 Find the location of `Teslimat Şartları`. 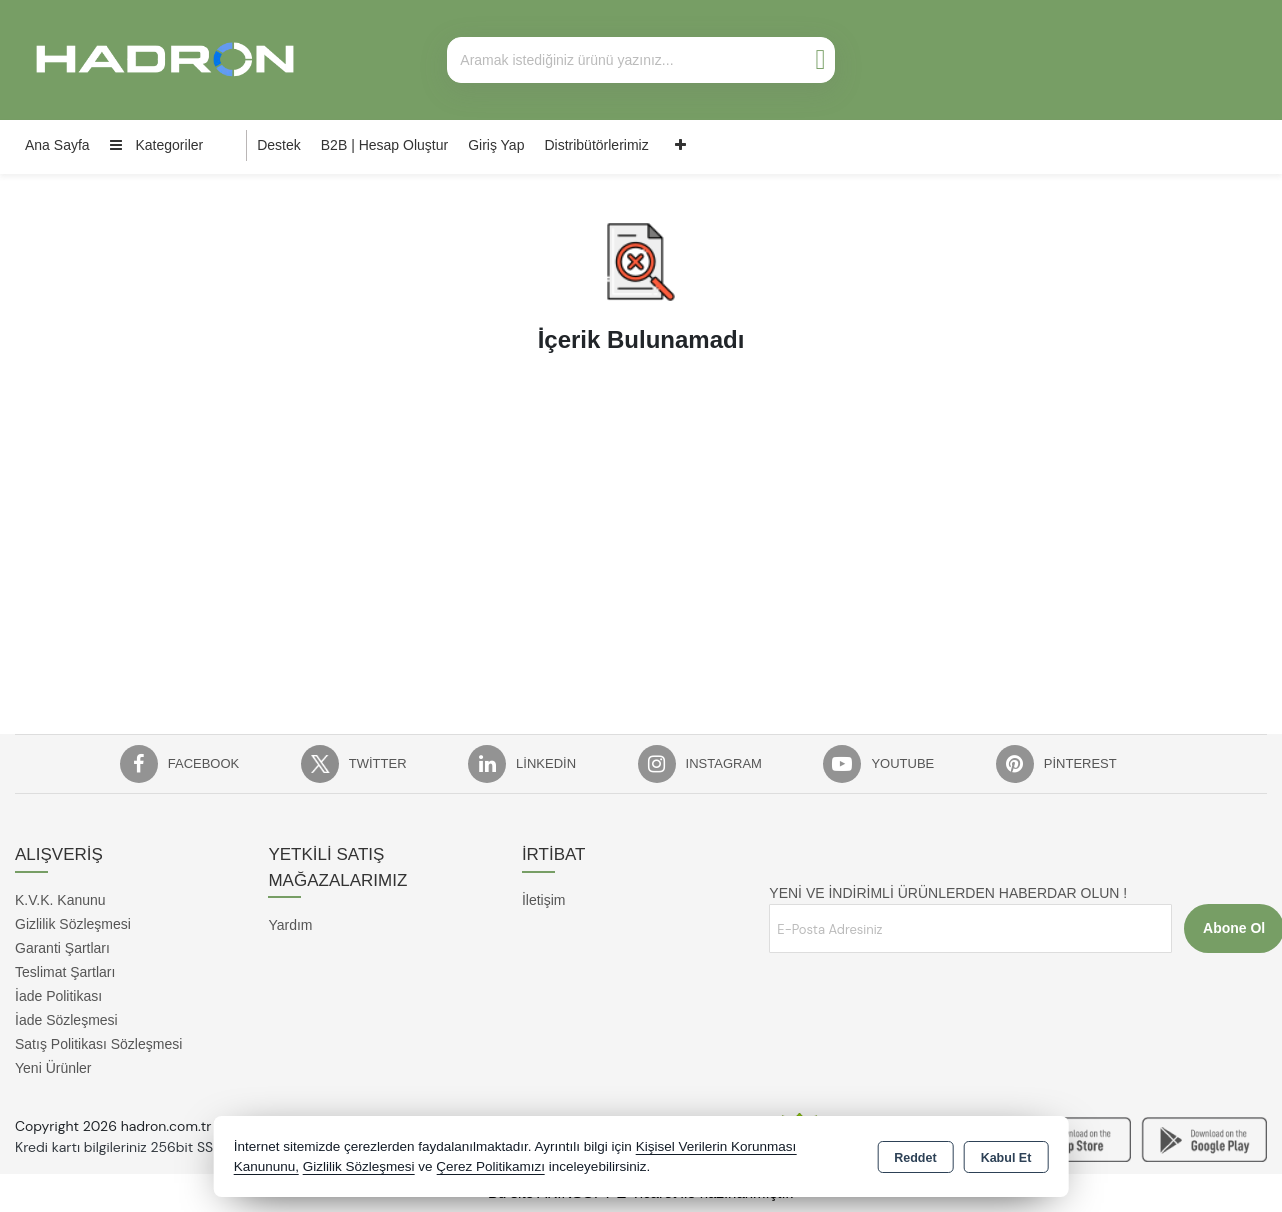

Teslimat Şartları is located at coordinates (65, 972).